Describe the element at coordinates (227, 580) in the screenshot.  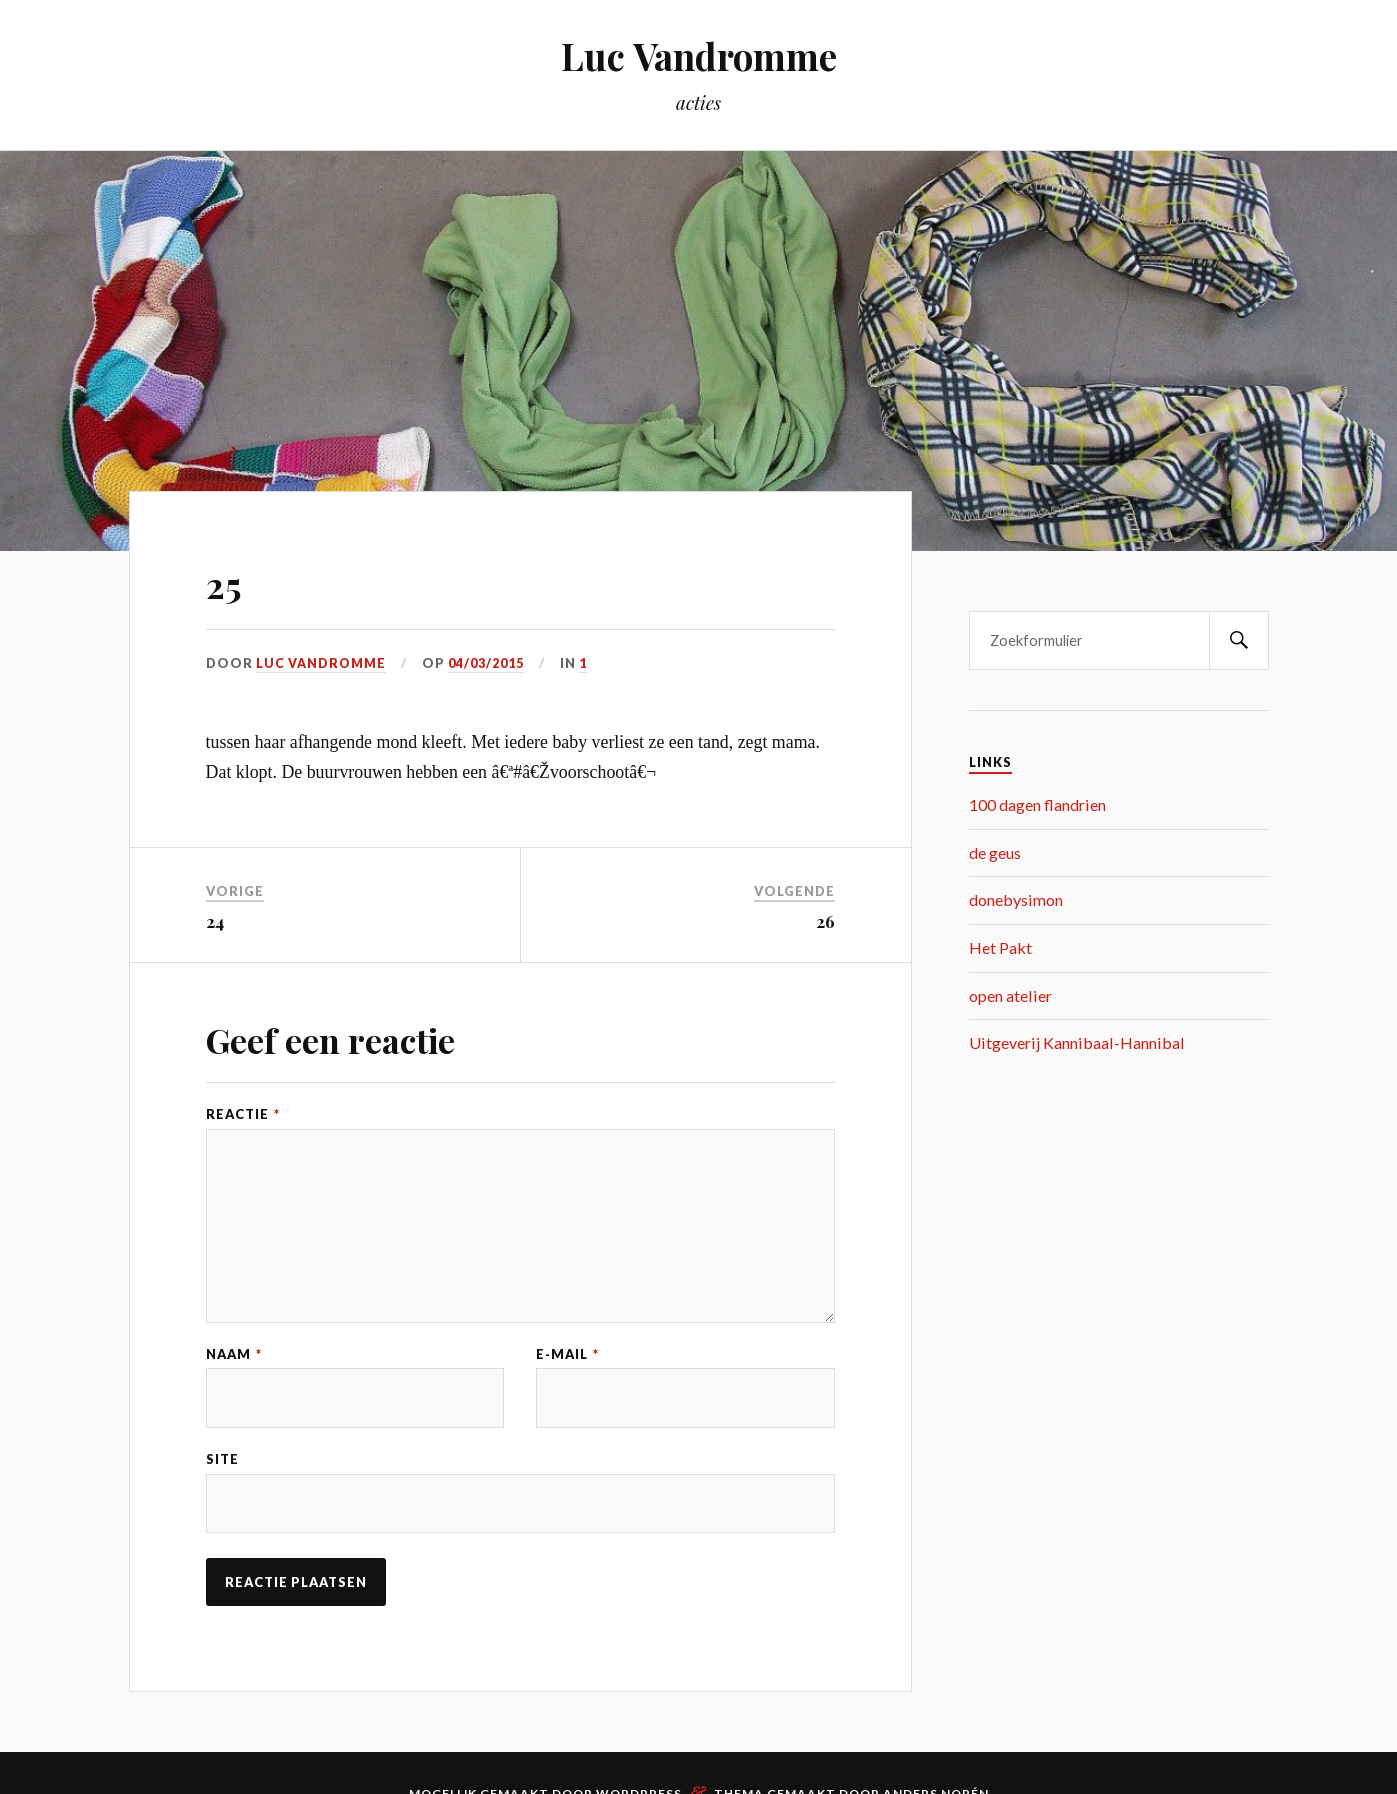
I see `25` at that location.